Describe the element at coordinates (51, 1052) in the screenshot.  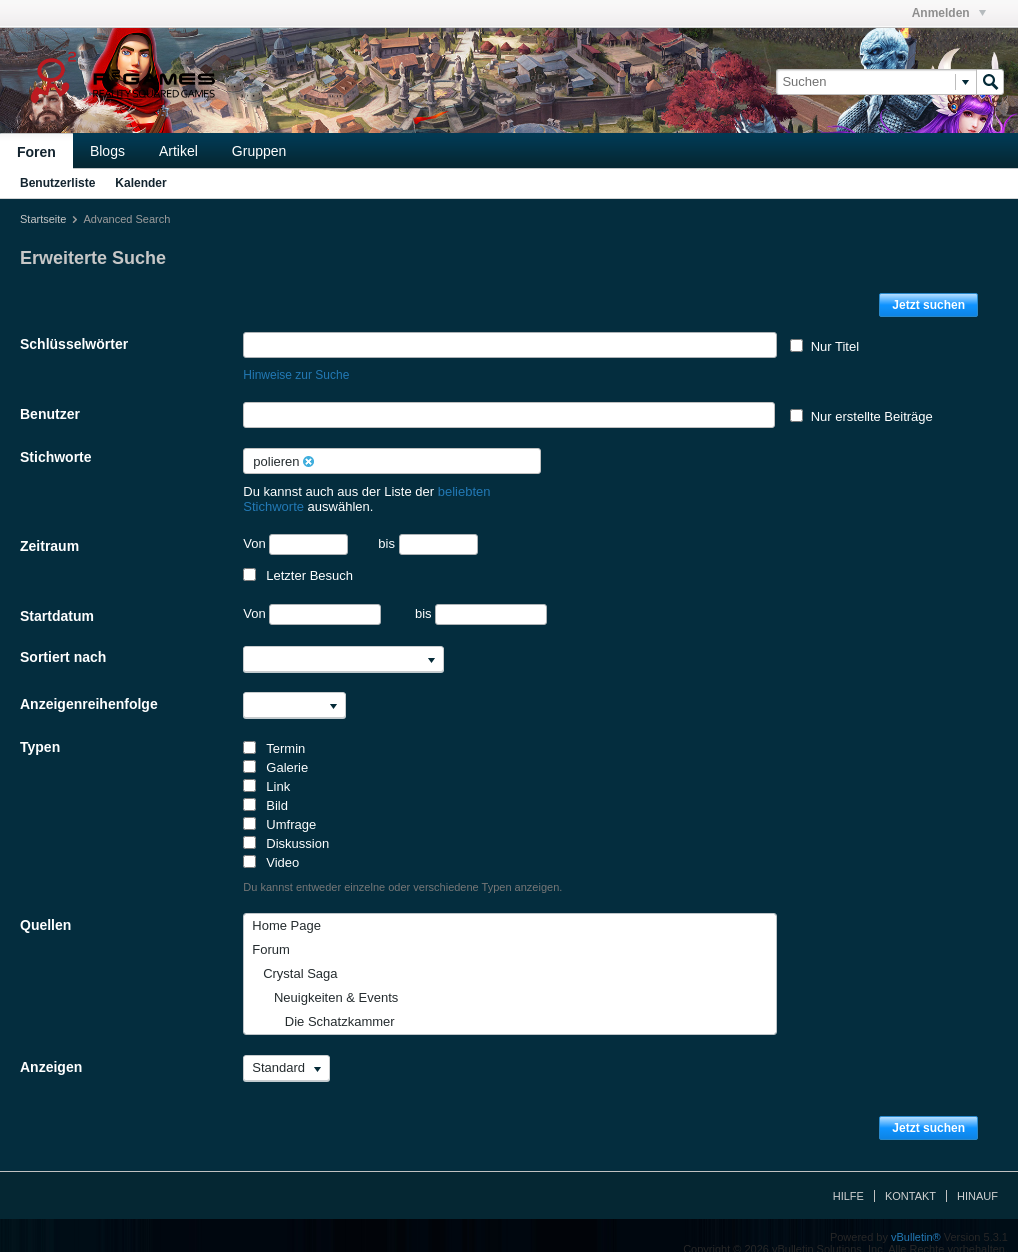
I see `Anzeigen` at that location.